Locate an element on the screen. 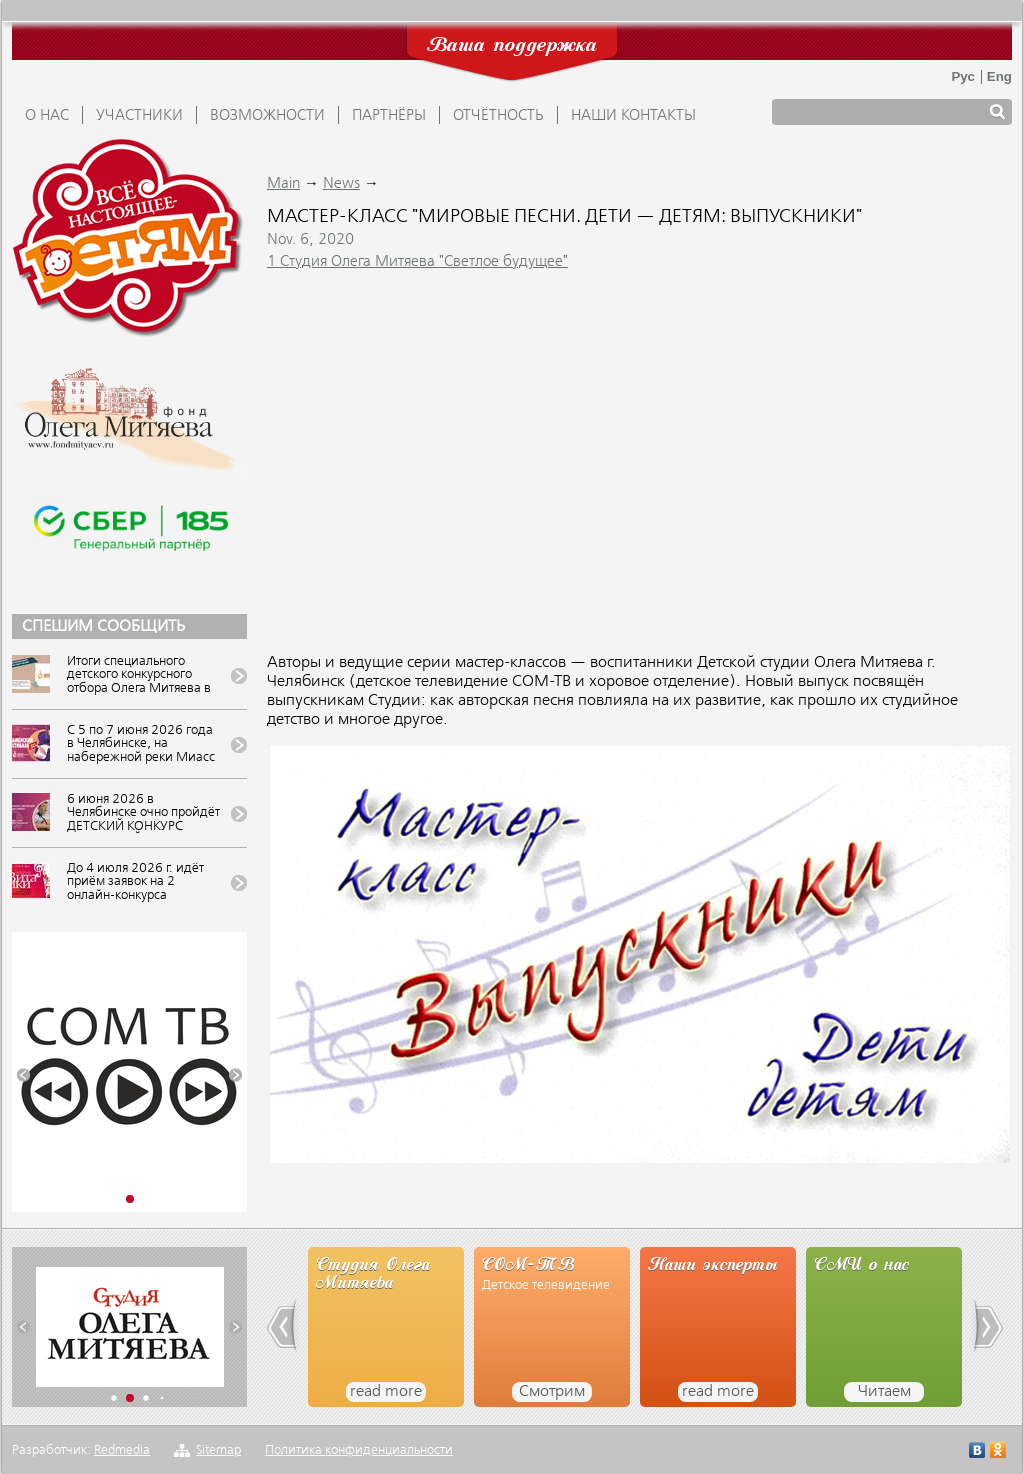  read more is located at coordinates (386, 1392).